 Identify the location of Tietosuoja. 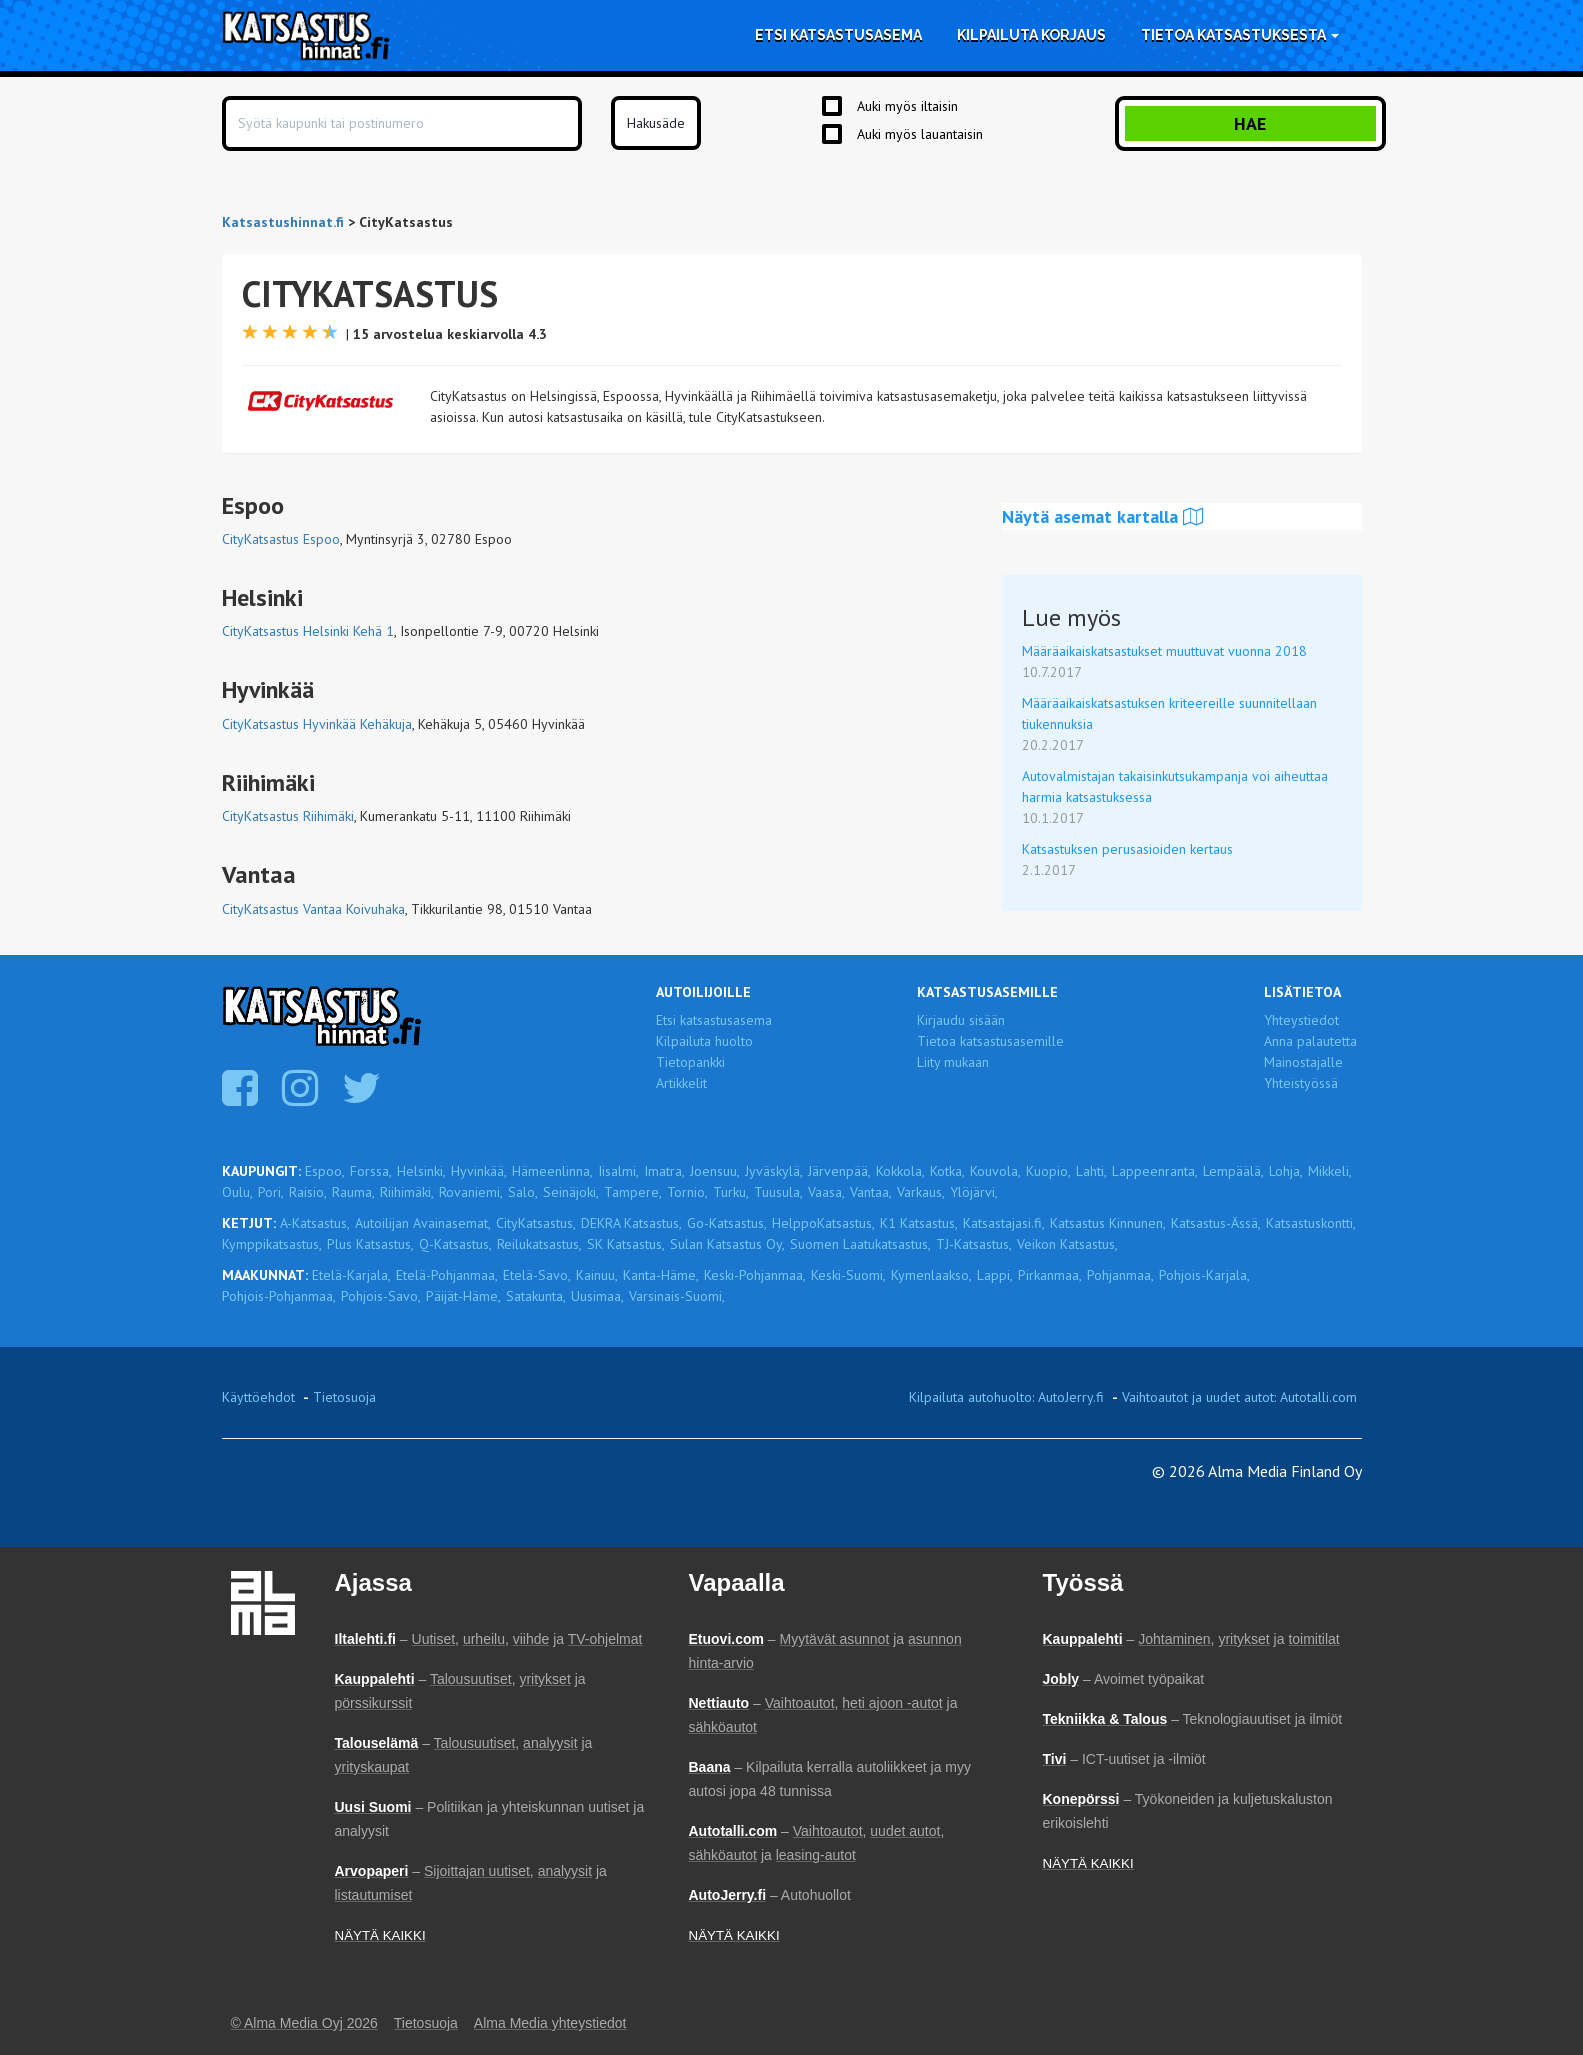
(344, 1397).